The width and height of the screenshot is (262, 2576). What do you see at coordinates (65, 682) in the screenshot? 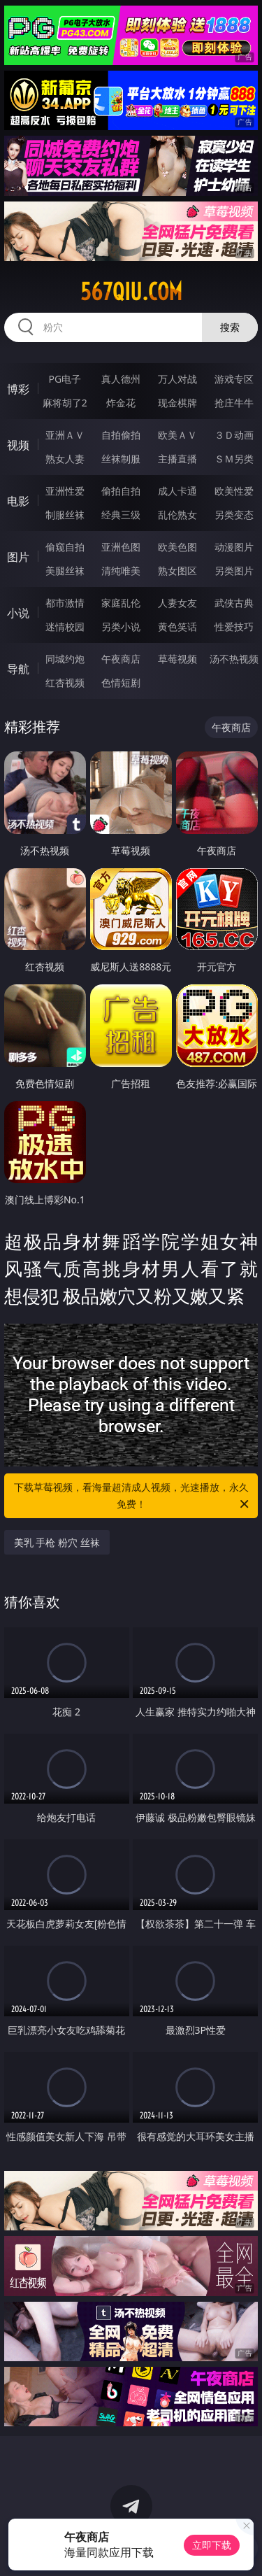
I see `红杏视频` at bounding box center [65, 682].